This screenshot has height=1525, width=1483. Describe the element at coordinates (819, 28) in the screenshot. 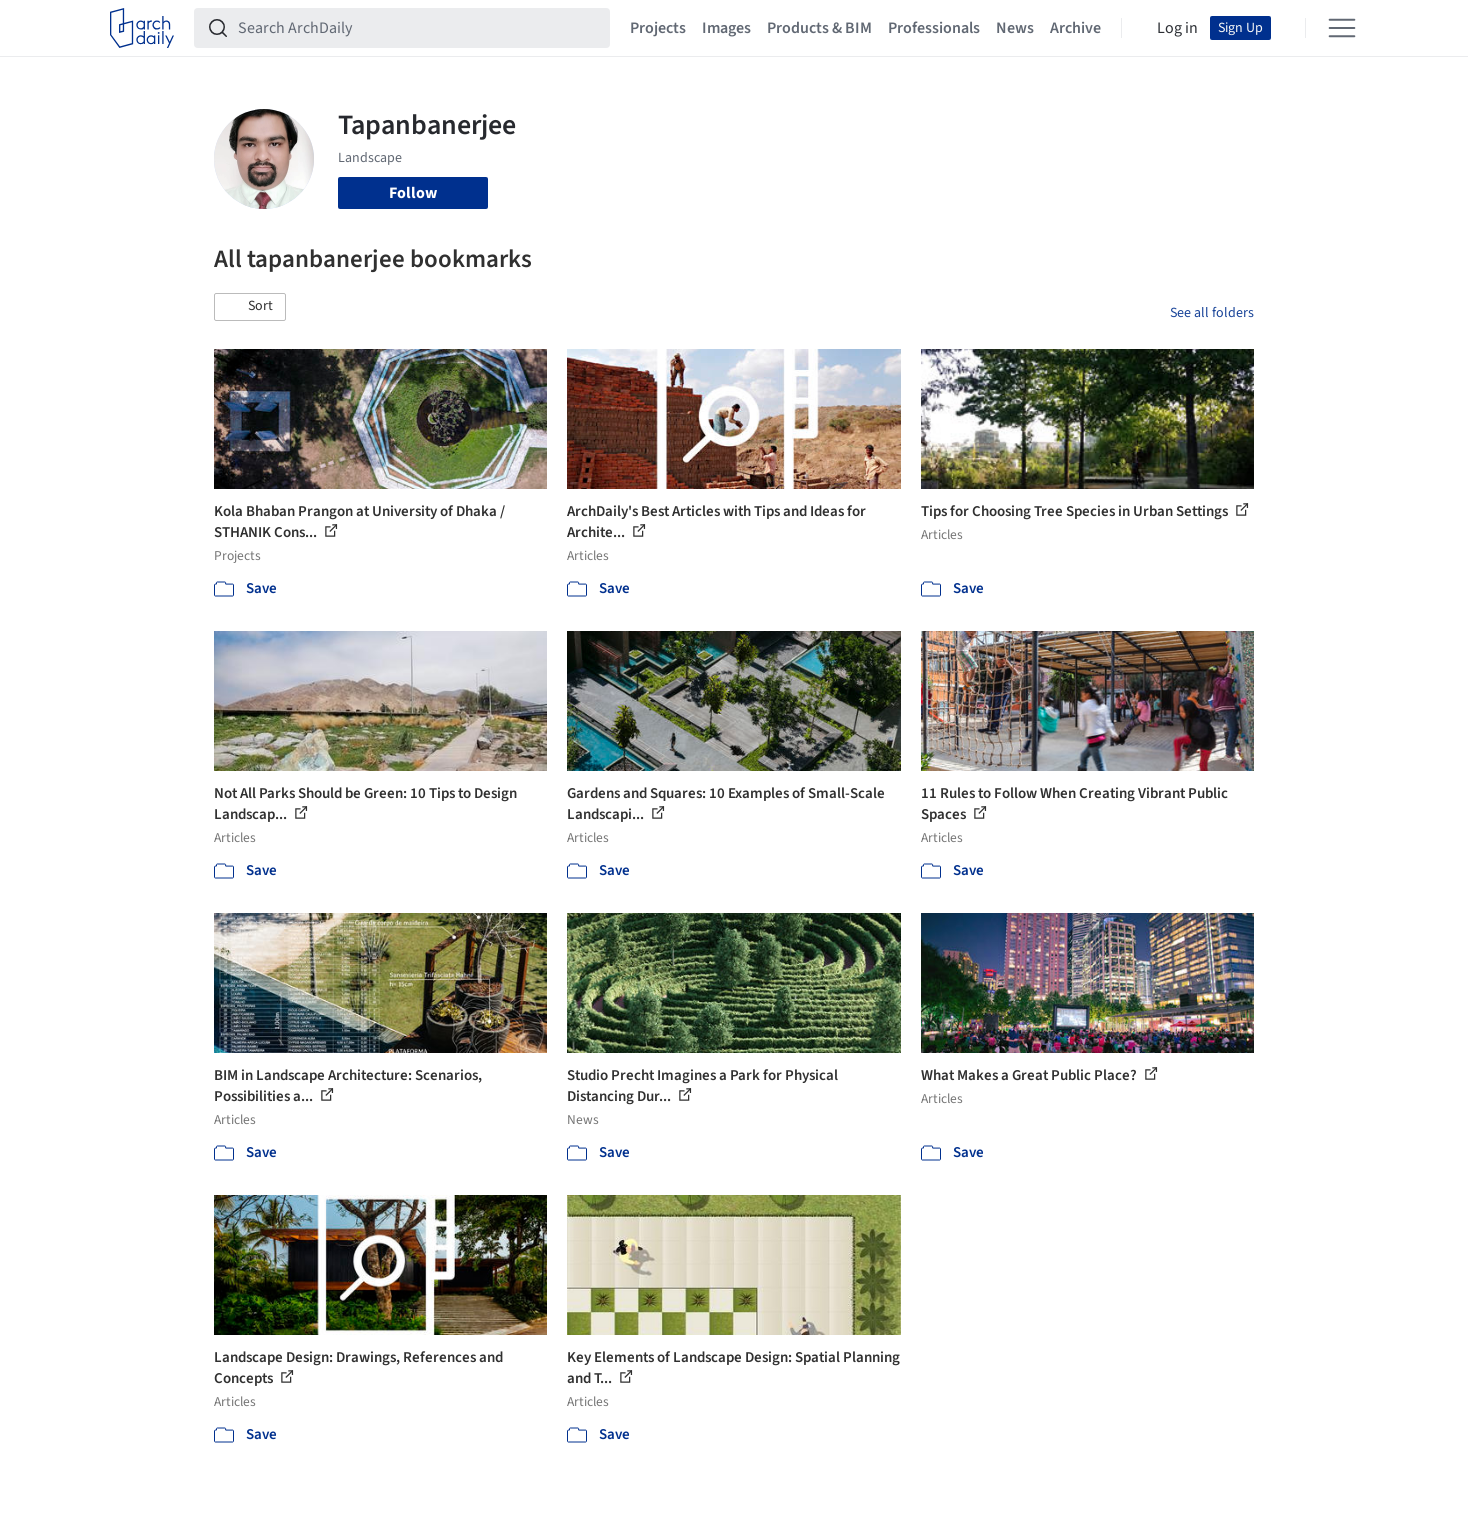

I see `Products & BIM` at that location.